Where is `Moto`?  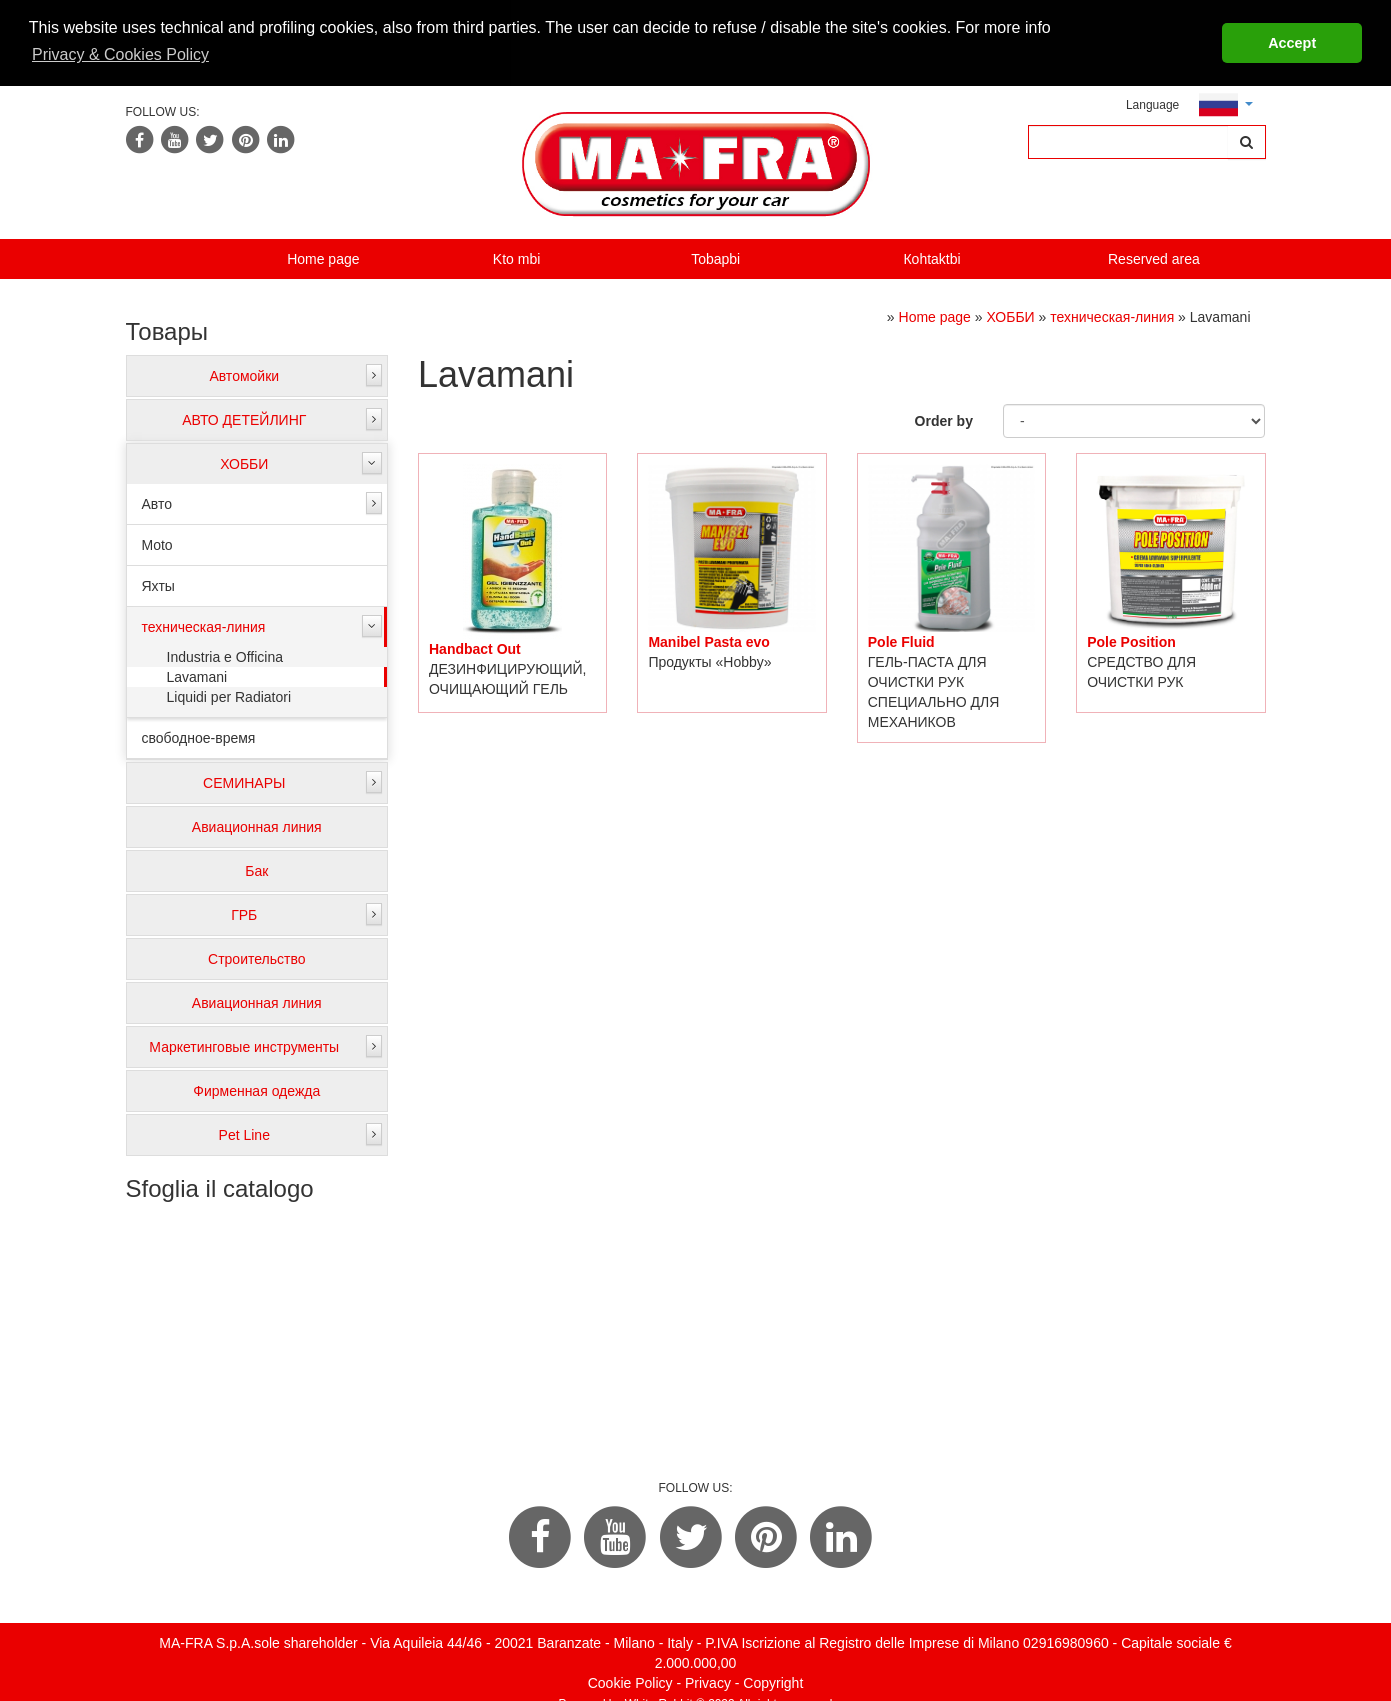
Moto is located at coordinates (157, 543).